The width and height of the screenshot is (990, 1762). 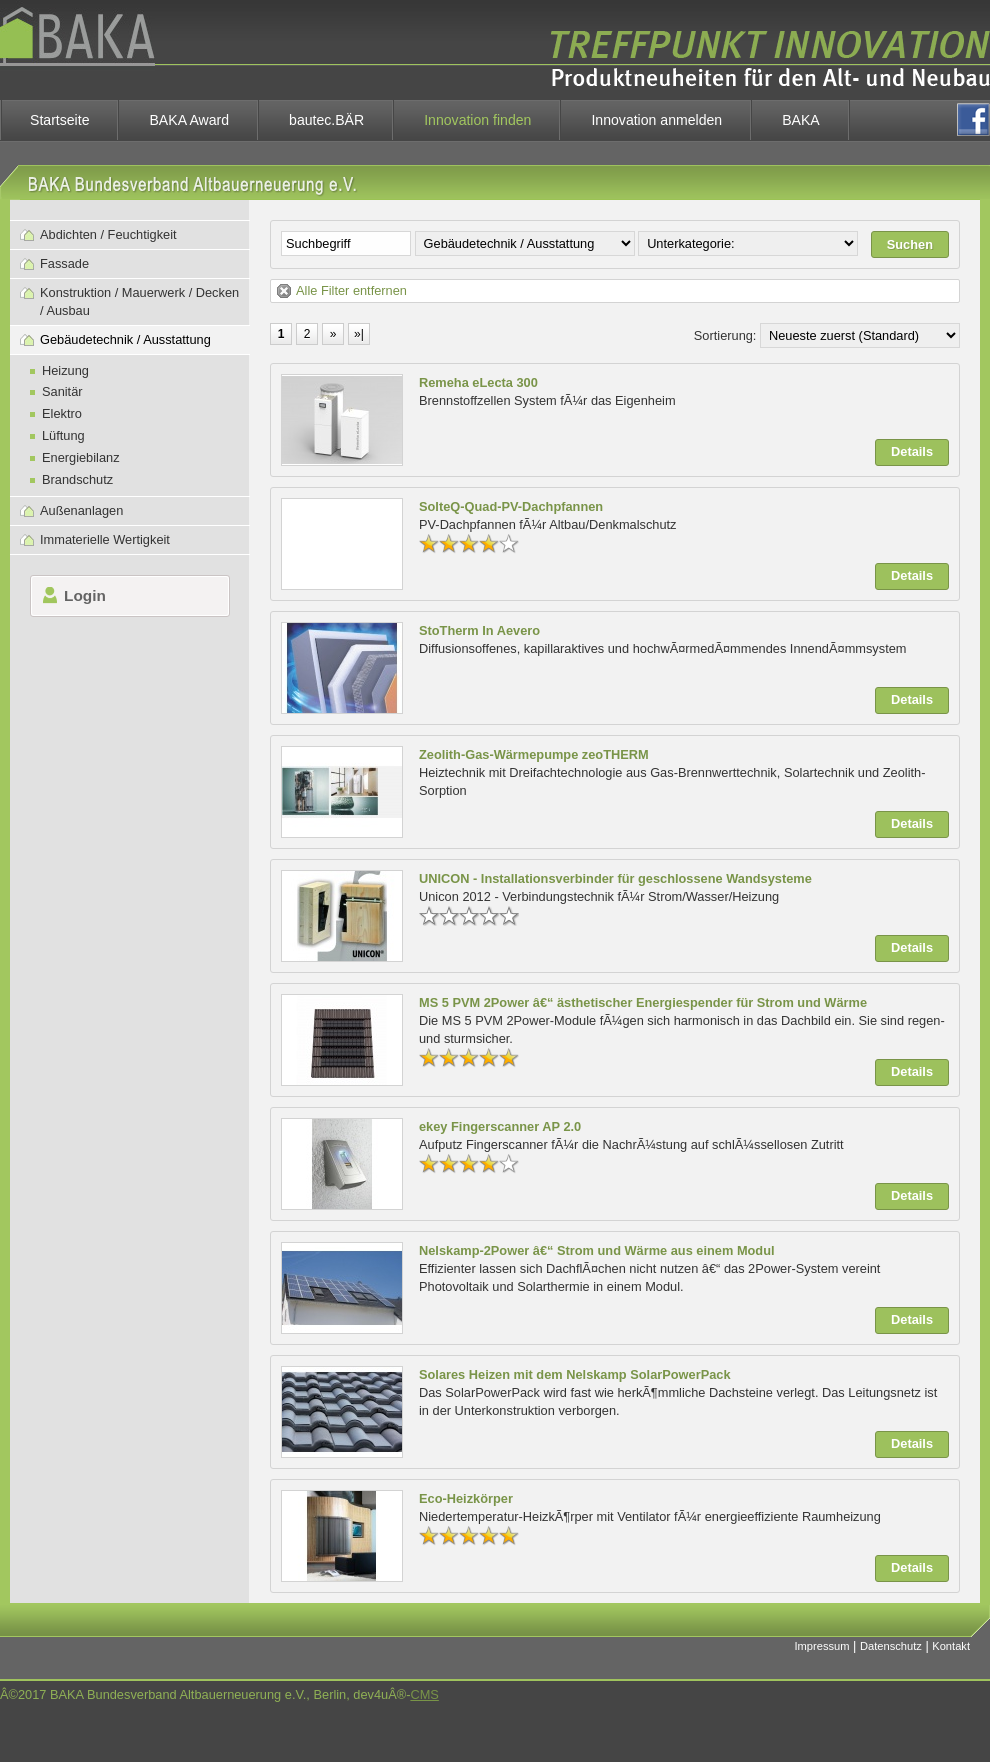 What do you see at coordinates (801, 120) in the screenshot?
I see `BAKA` at bounding box center [801, 120].